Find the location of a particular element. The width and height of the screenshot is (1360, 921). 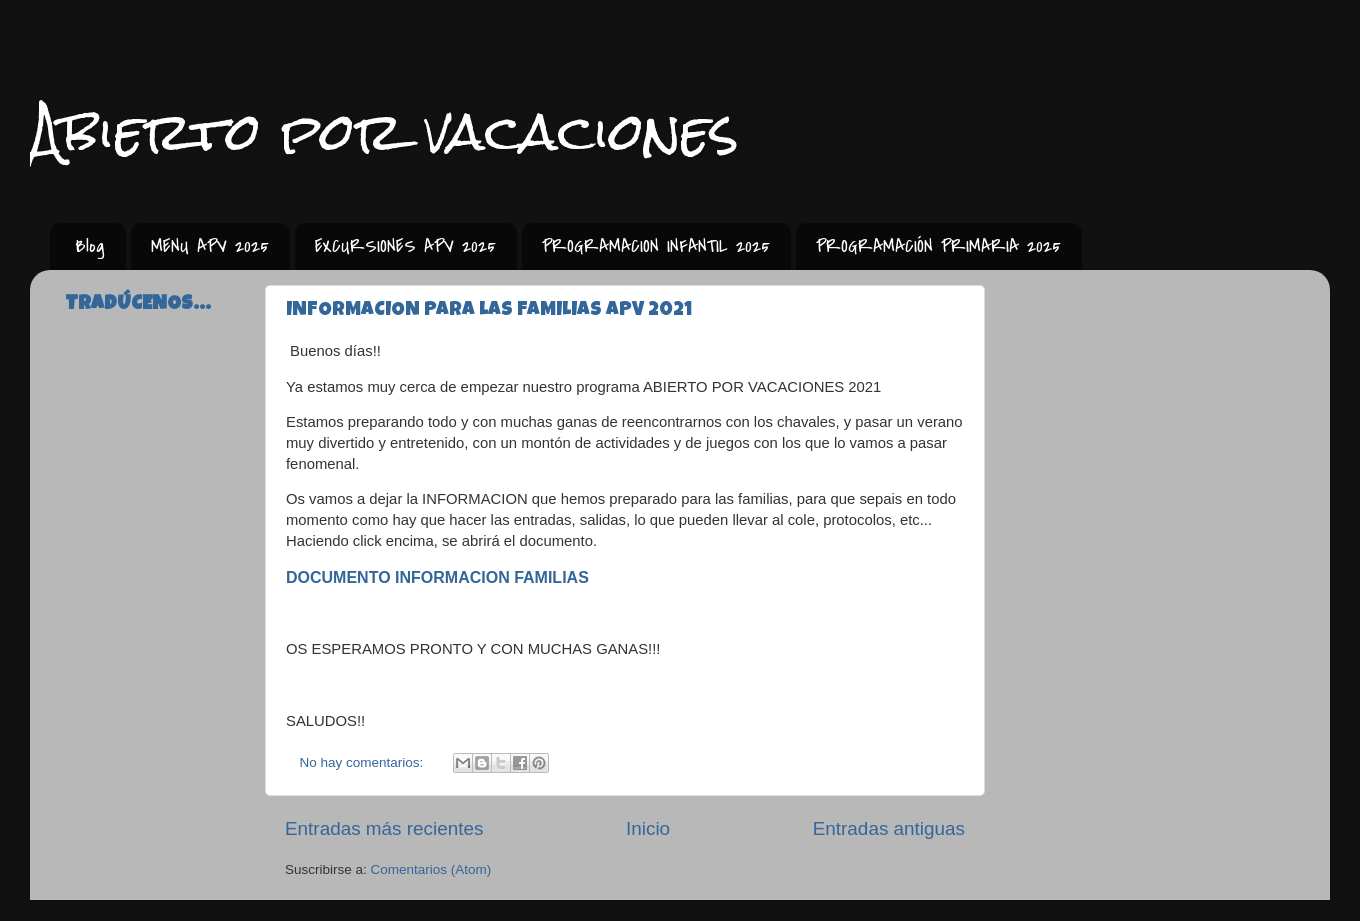

Entradas más recientes is located at coordinates (384, 828).